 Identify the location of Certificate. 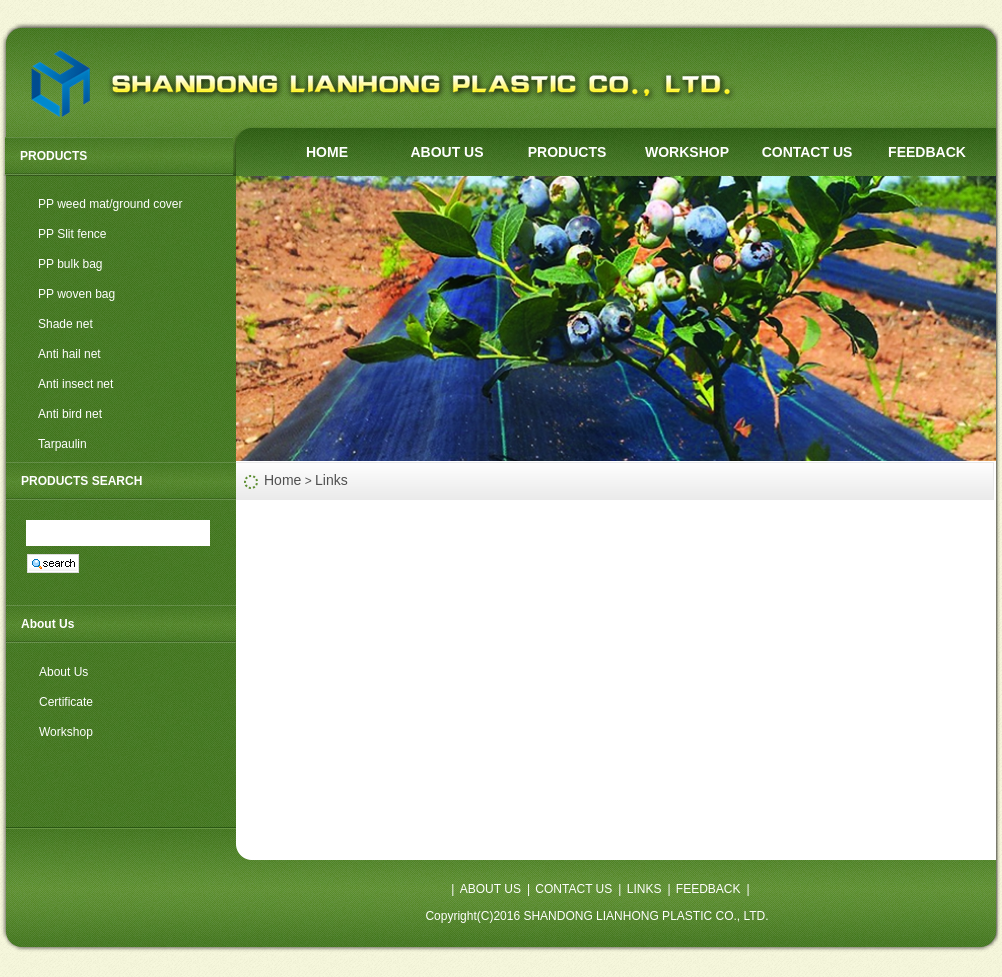
(66, 702).